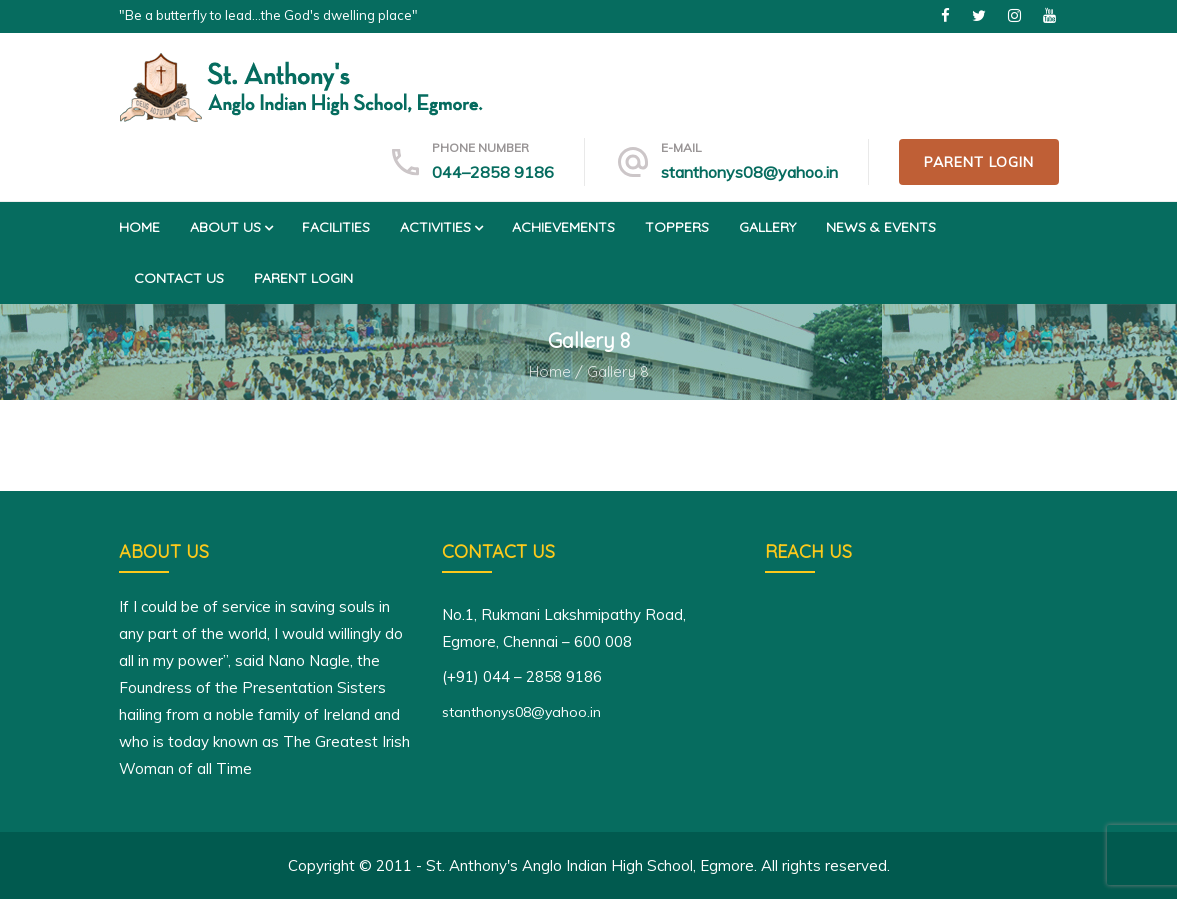 The image size is (1177, 899). What do you see at coordinates (563, 227) in the screenshot?
I see `Achievements` at bounding box center [563, 227].